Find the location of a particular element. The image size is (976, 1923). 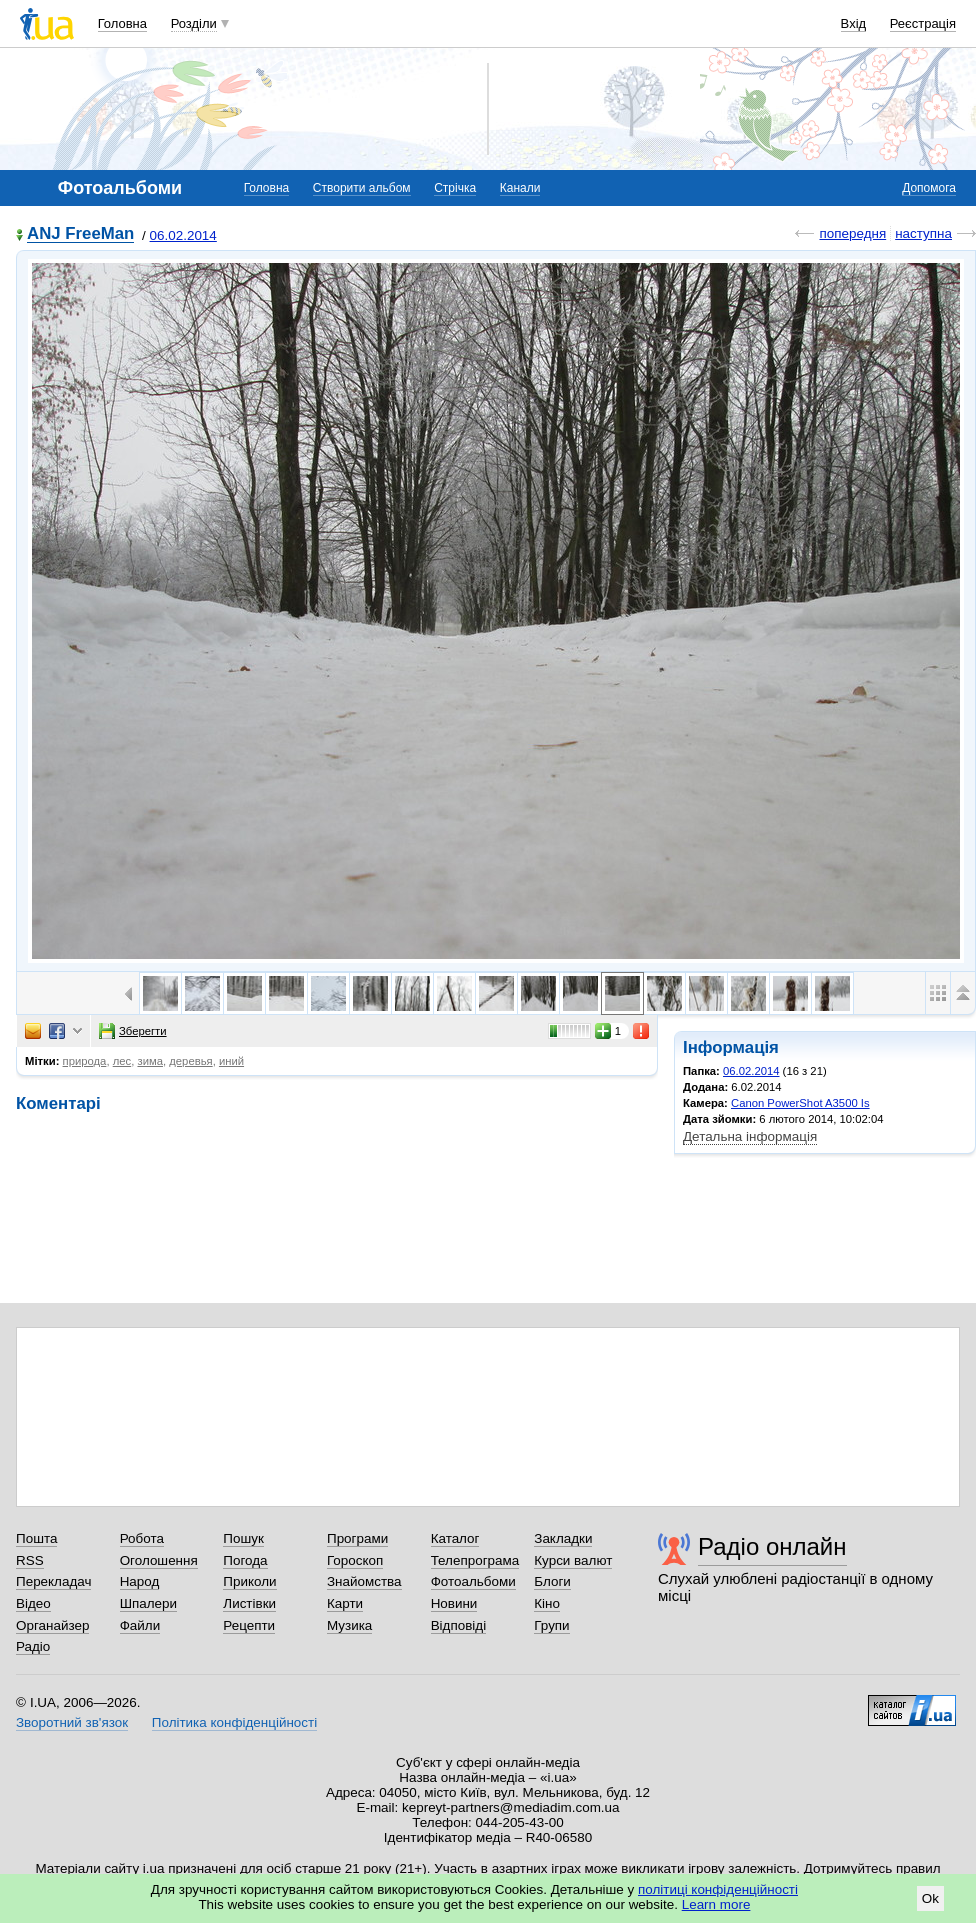

RSS is located at coordinates (30, 1560).